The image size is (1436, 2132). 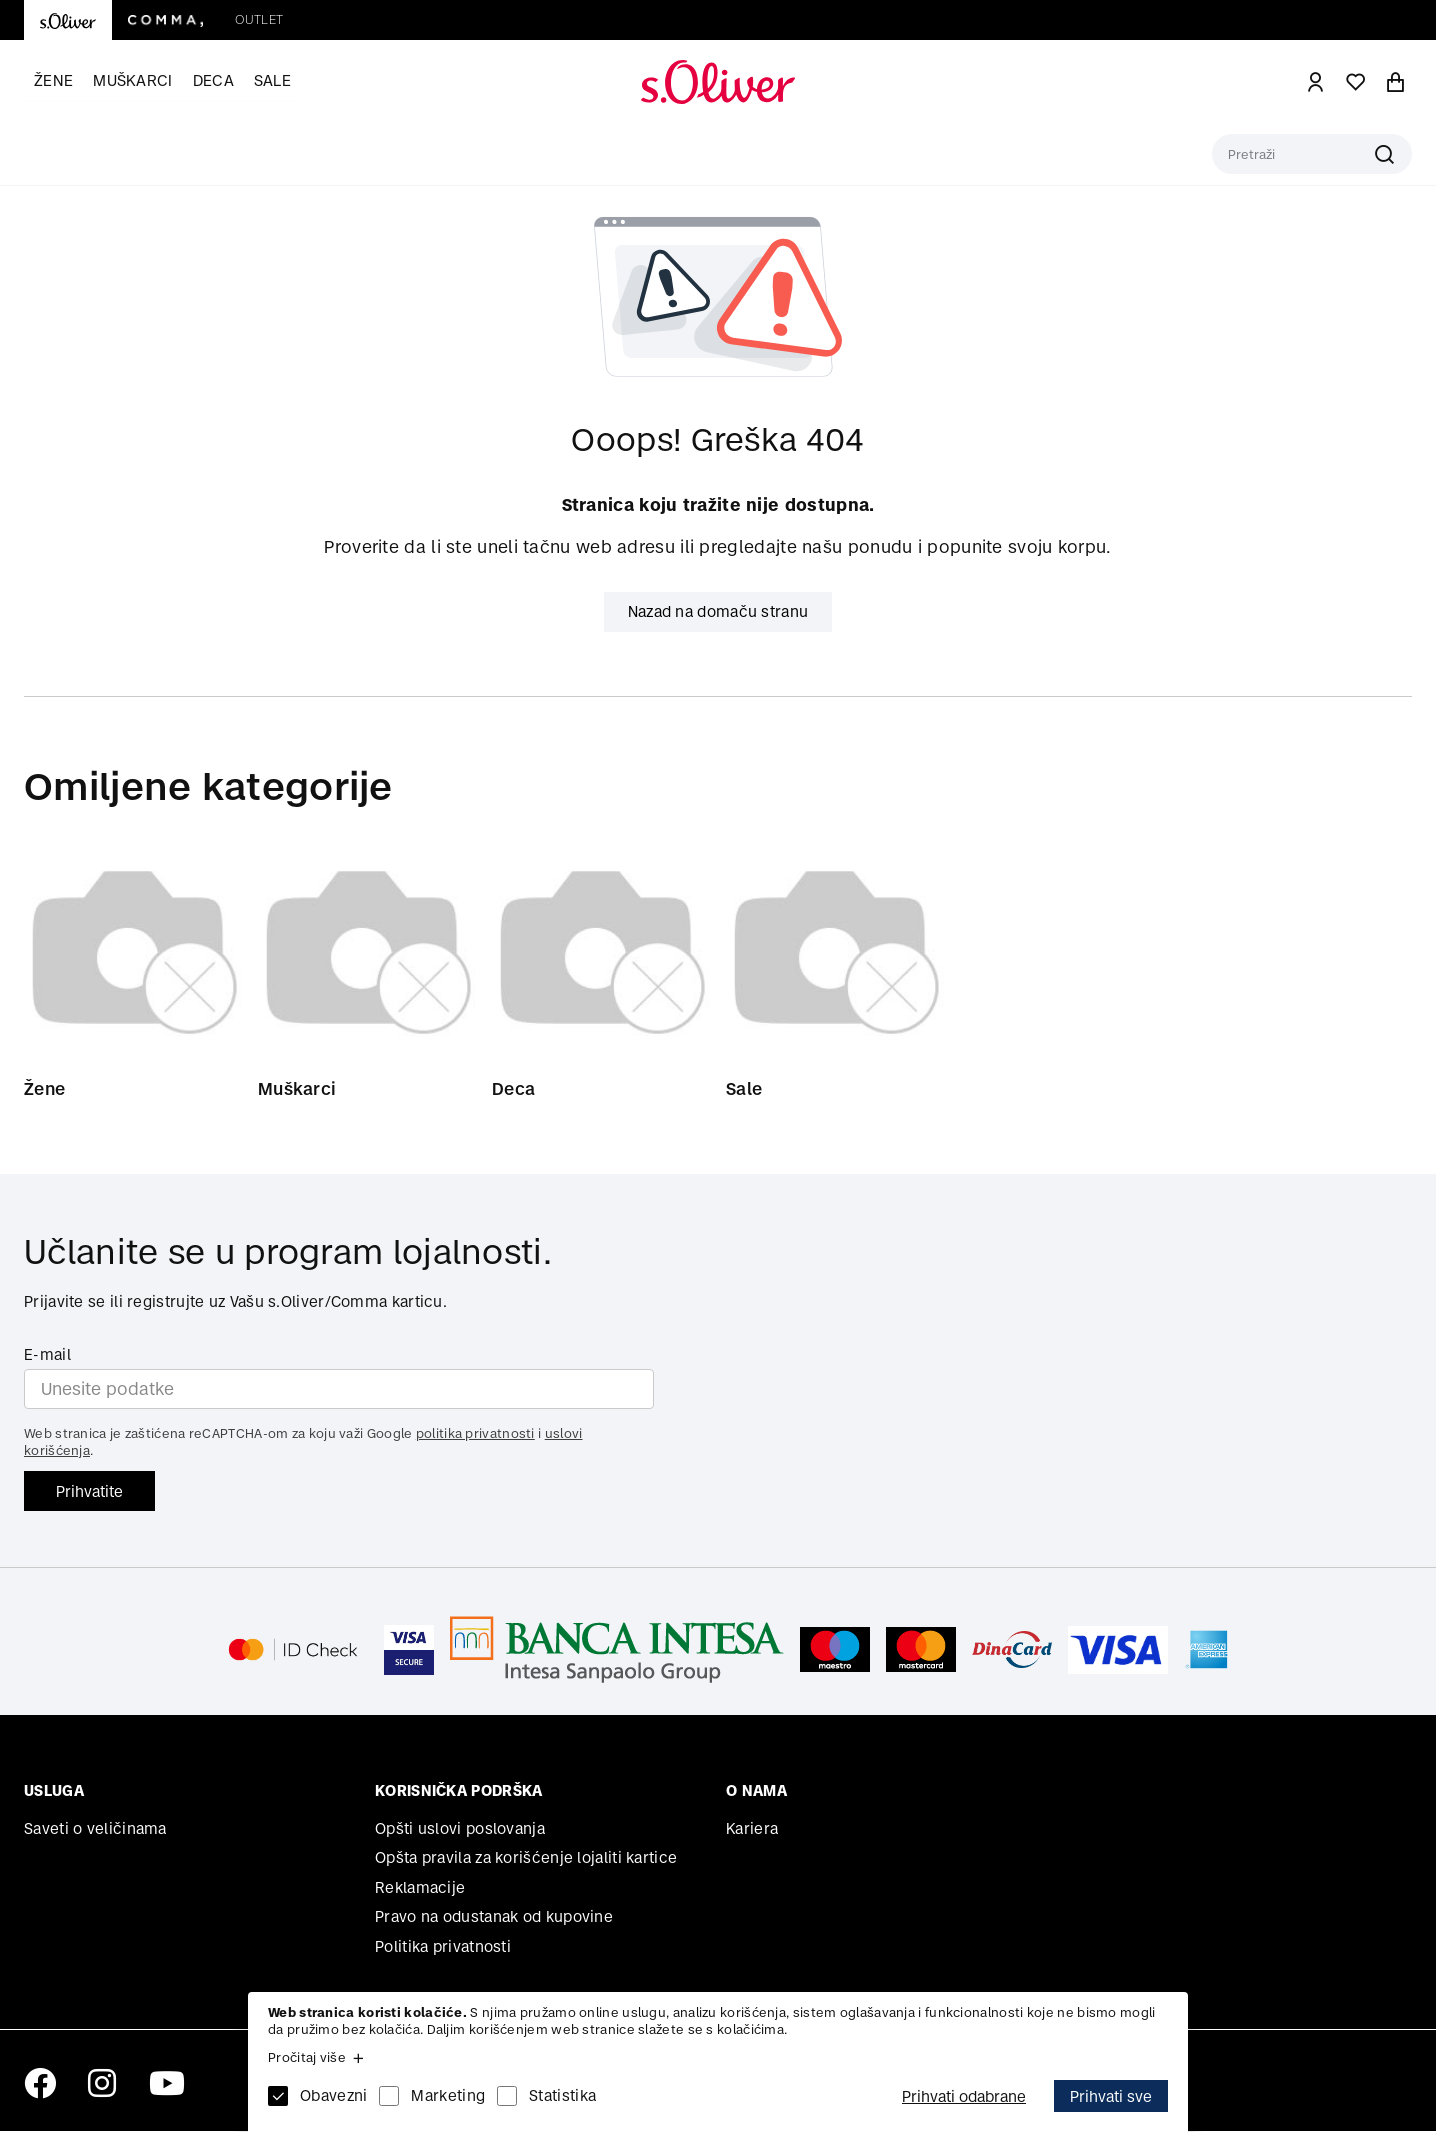 I want to click on Politika privatnosti, so click(x=443, y=1947).